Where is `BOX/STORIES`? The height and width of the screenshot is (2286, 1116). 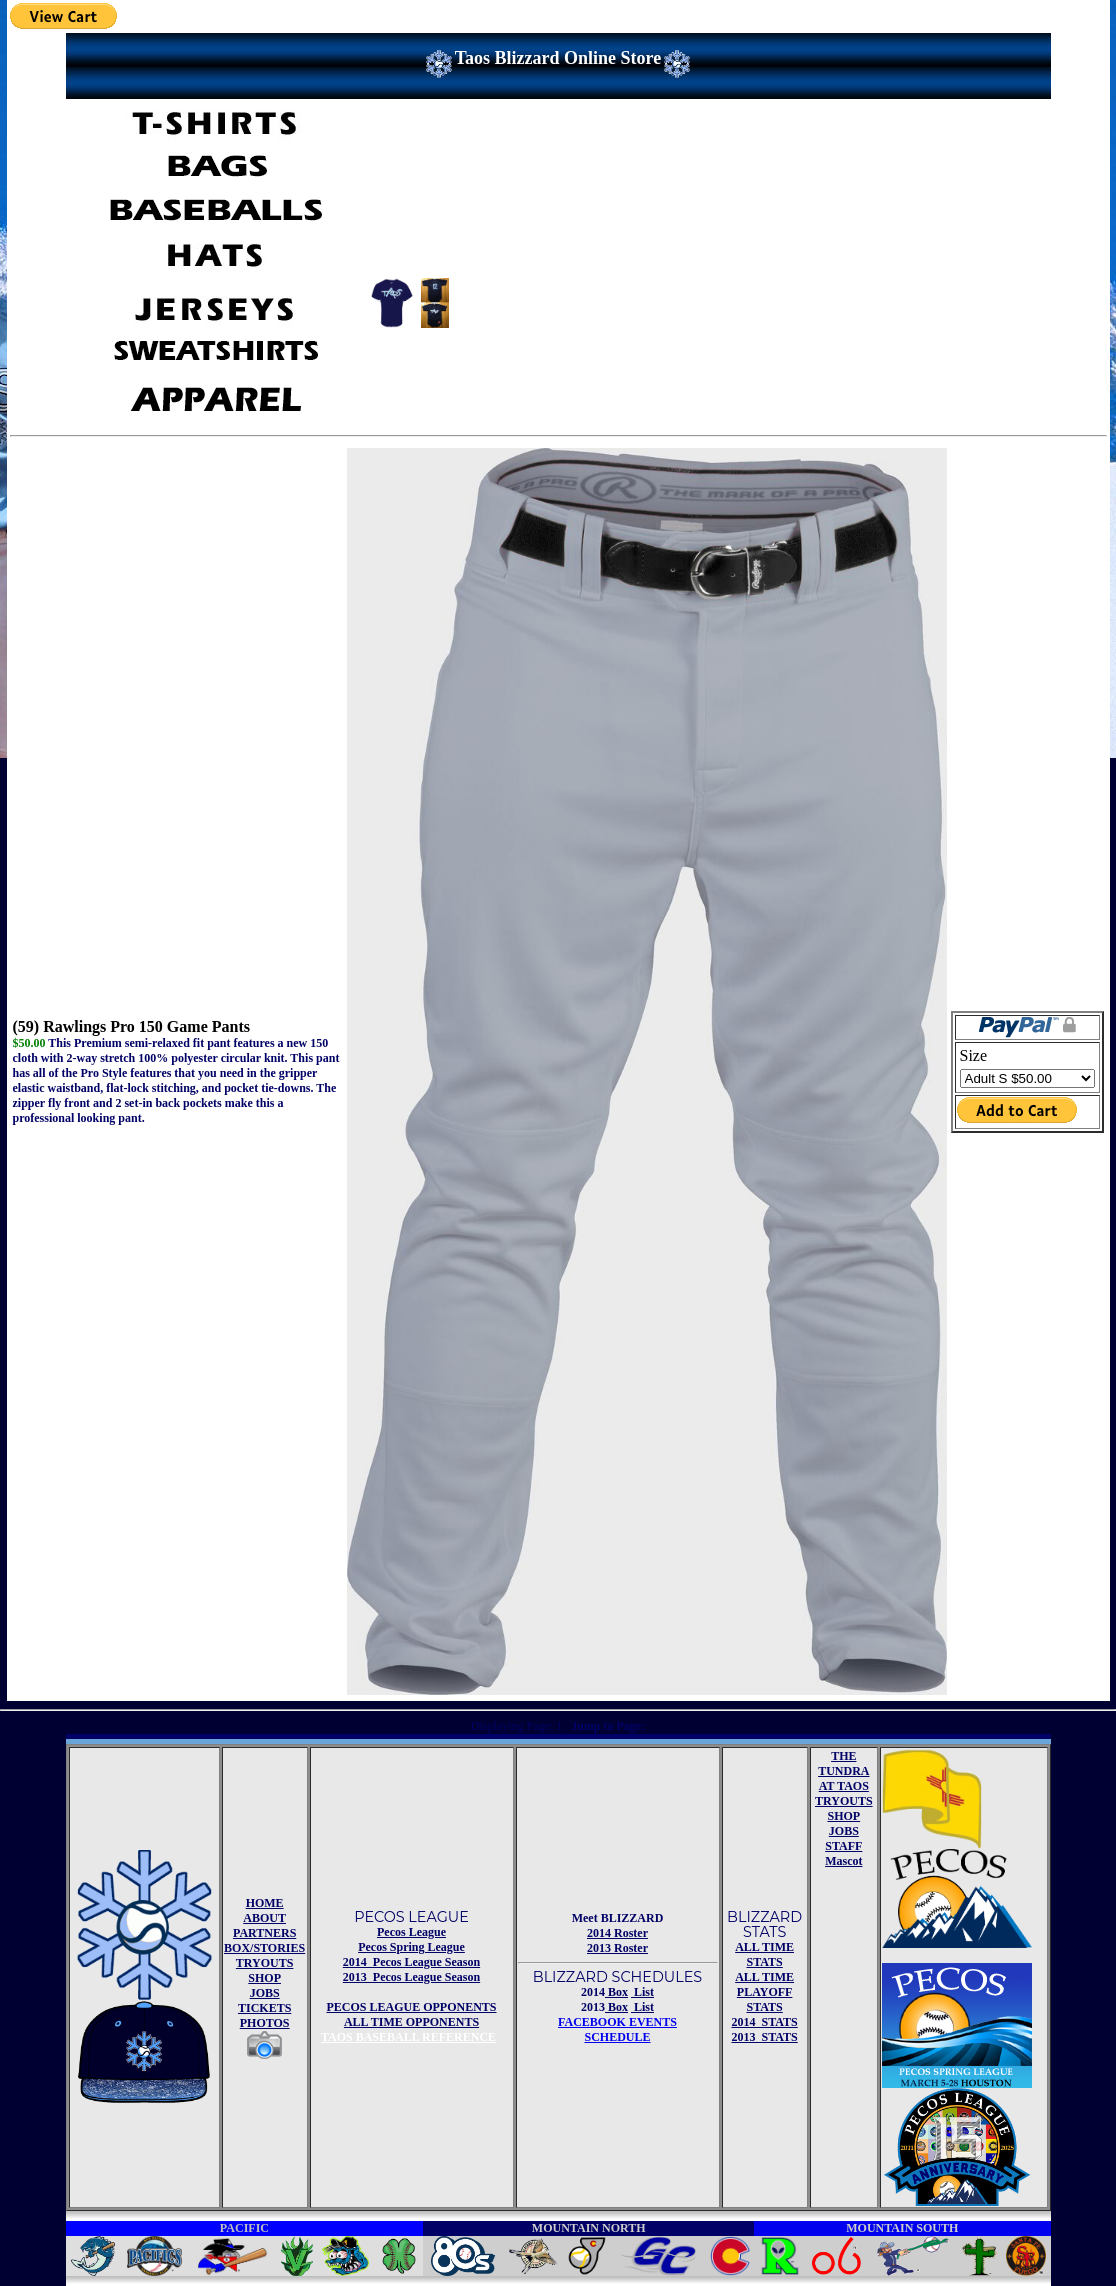 BOX/STORIES is located at coordinates (264, 1948).